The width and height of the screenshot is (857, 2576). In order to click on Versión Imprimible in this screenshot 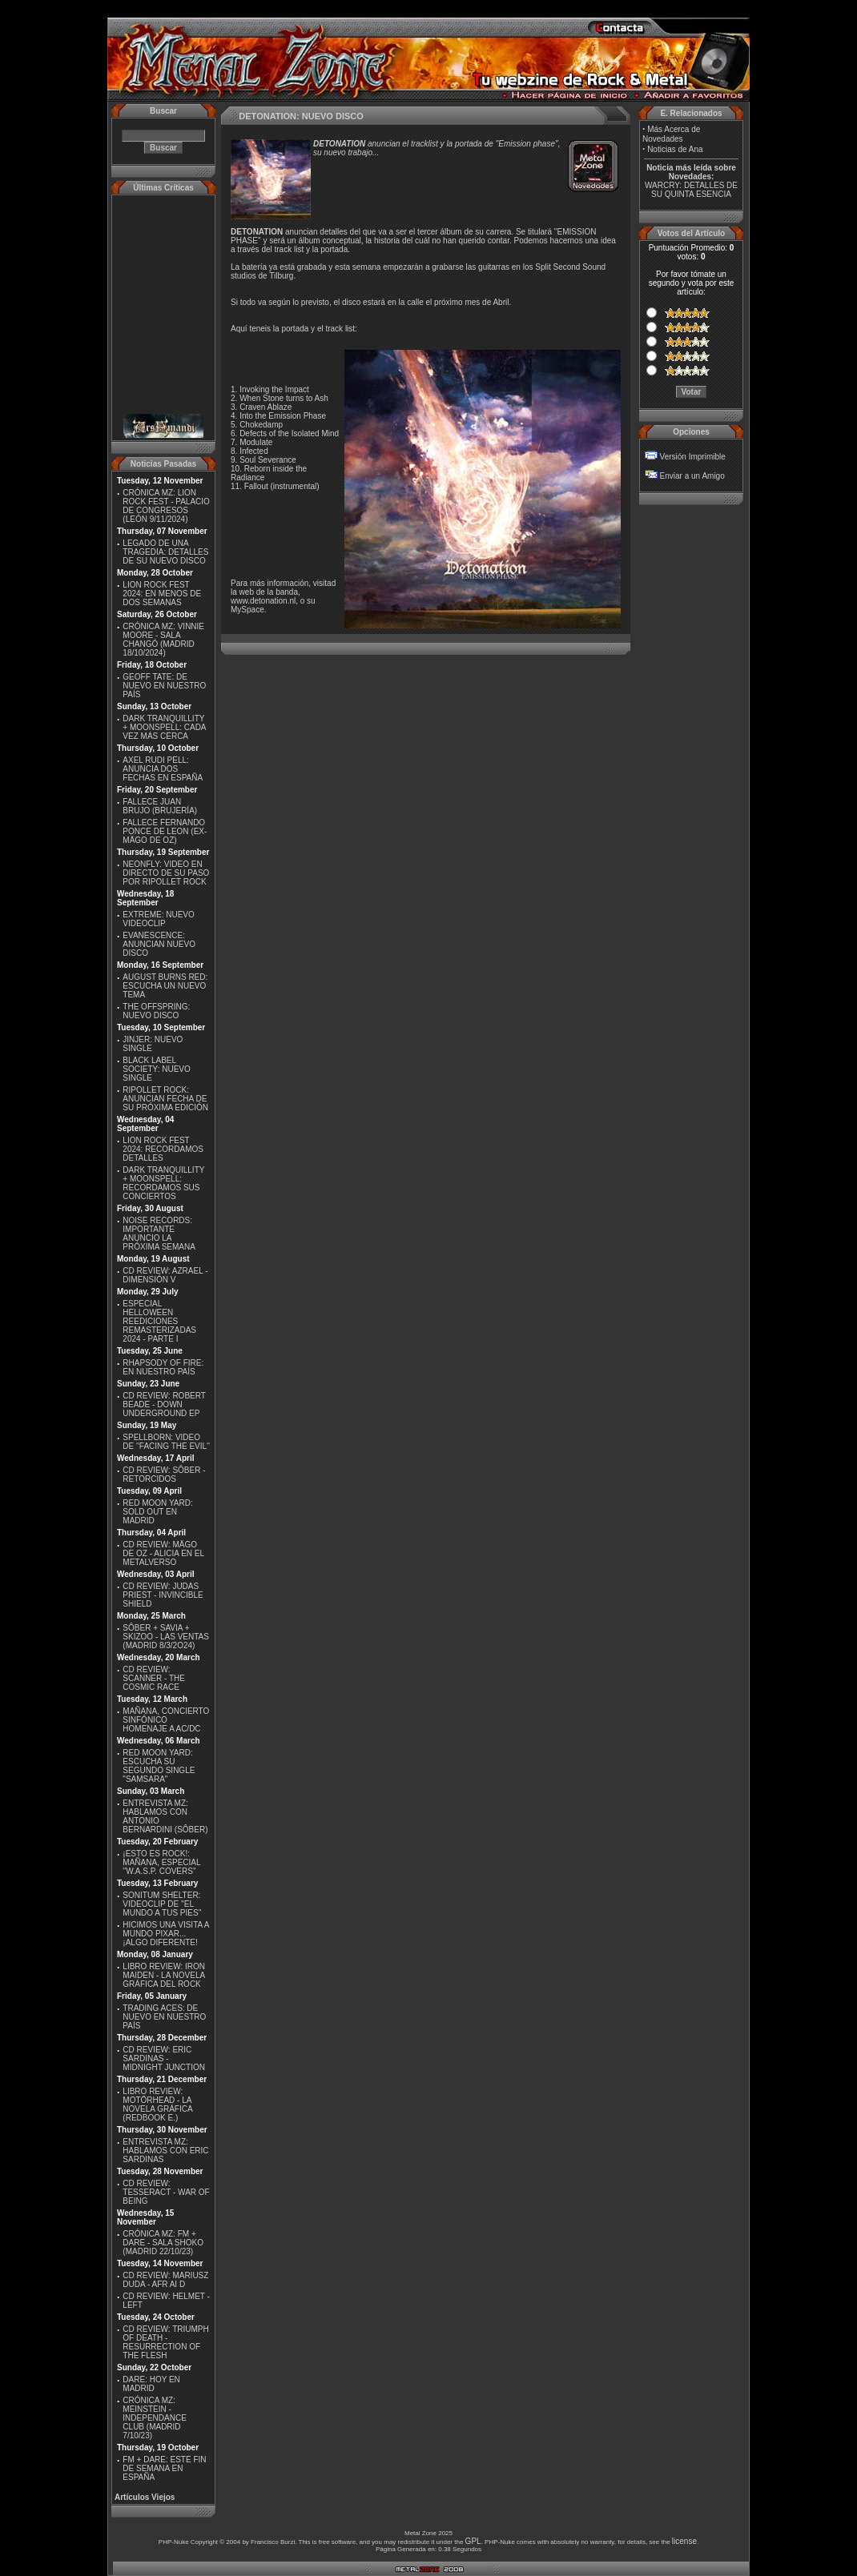, I will do `click(693, 456)`.